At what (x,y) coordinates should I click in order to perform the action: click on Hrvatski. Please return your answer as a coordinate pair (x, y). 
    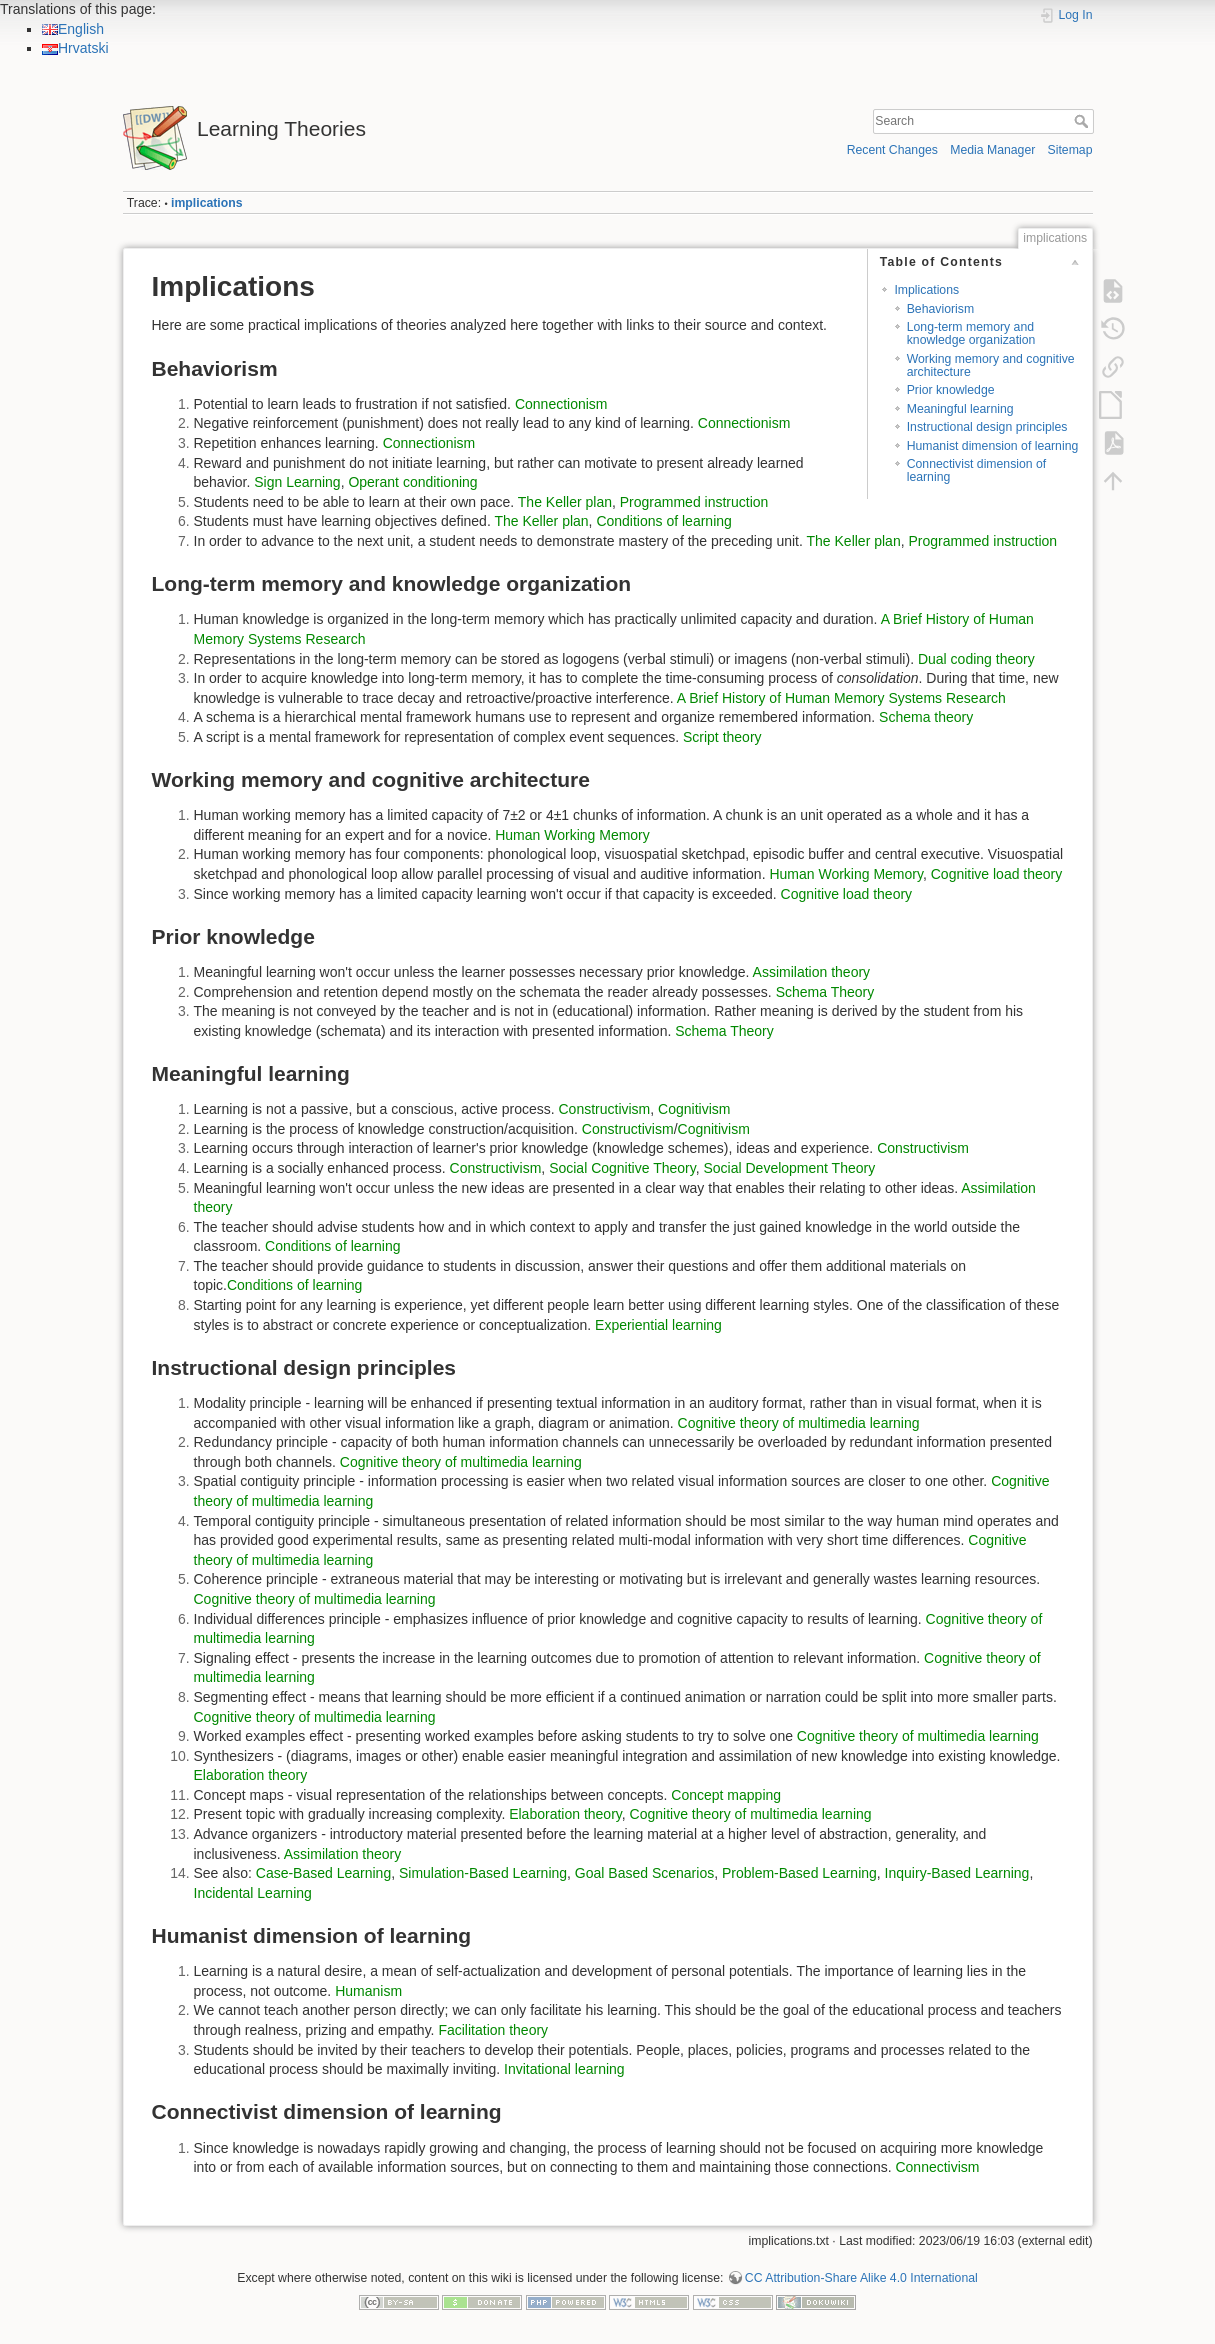
    Looking at the image, I should click on (75, 48).